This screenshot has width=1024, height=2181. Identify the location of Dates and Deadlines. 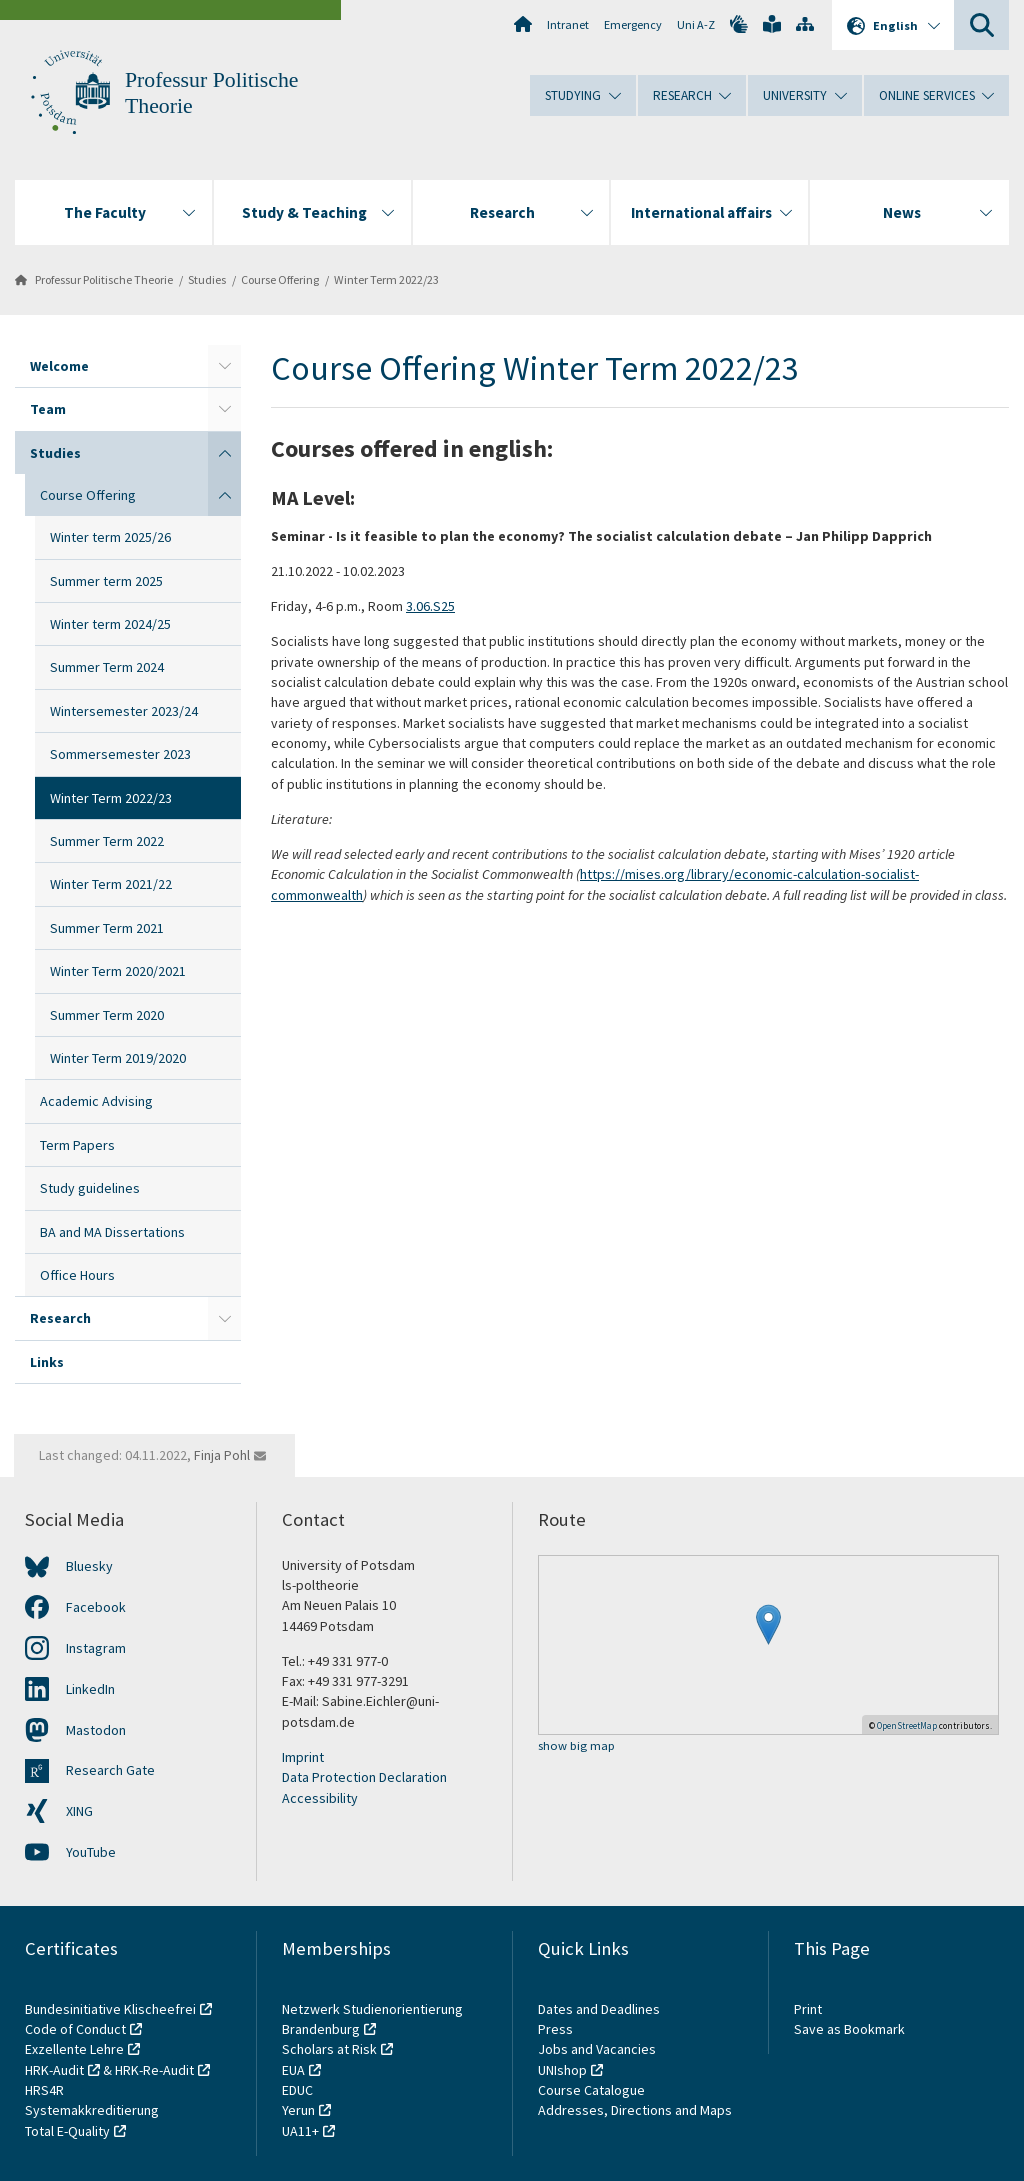
(599, 2009).